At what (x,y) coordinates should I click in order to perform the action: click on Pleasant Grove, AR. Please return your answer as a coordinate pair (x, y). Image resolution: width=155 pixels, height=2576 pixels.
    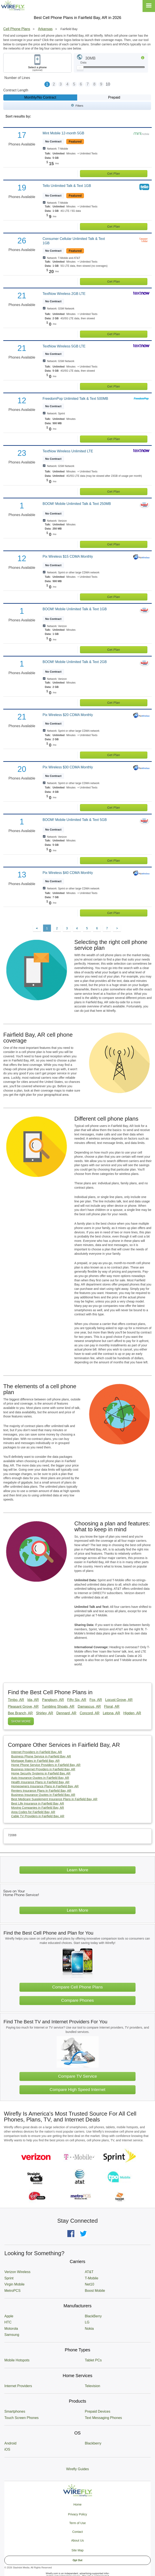
    Looking at the image, I should click on (23, 1706).